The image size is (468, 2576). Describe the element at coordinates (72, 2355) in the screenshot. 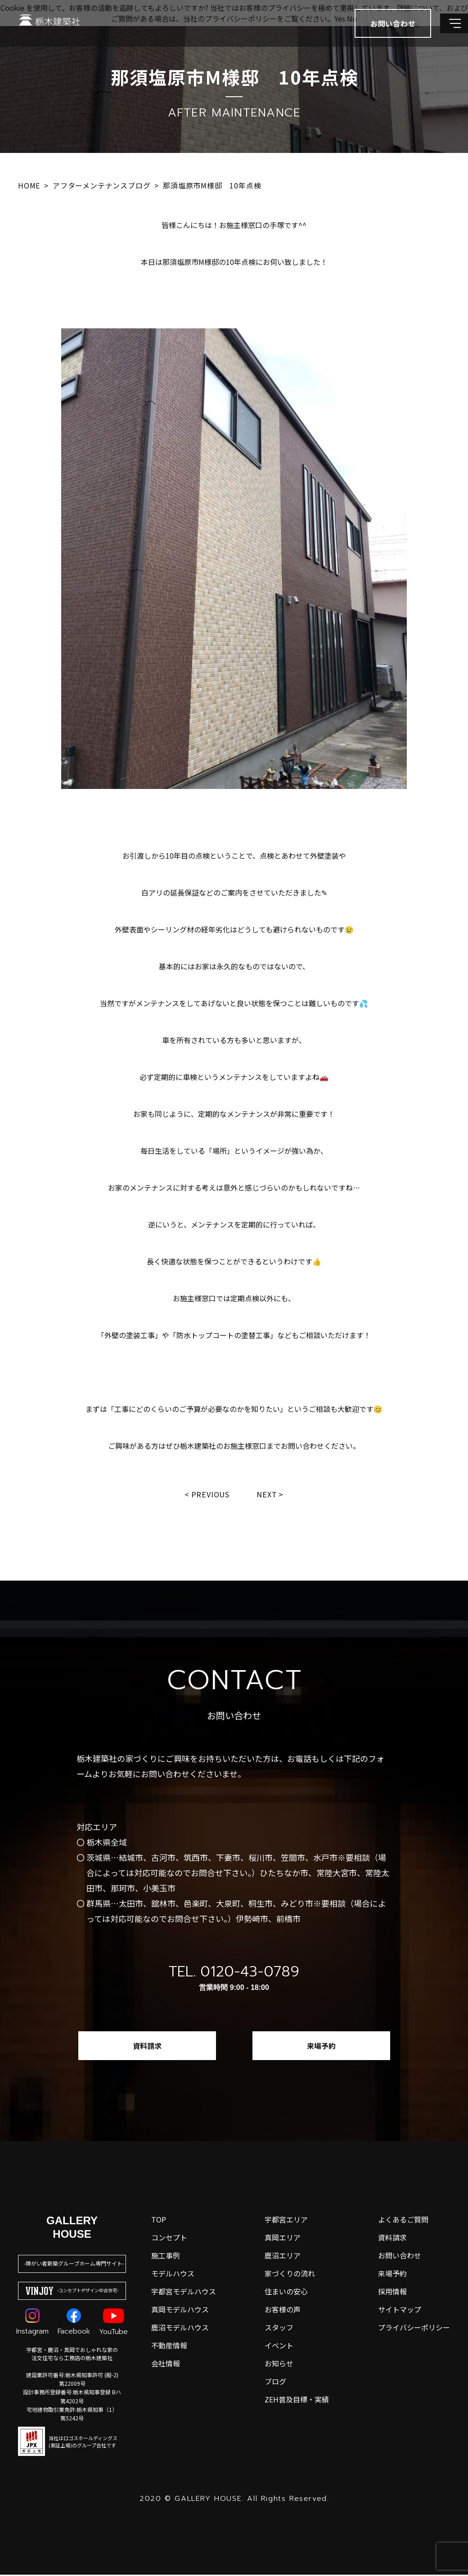

I see `宇都宮・鹿沼・真岡でおしゃれな家の注文住宅なら工務店の栃木建築社` at that location.